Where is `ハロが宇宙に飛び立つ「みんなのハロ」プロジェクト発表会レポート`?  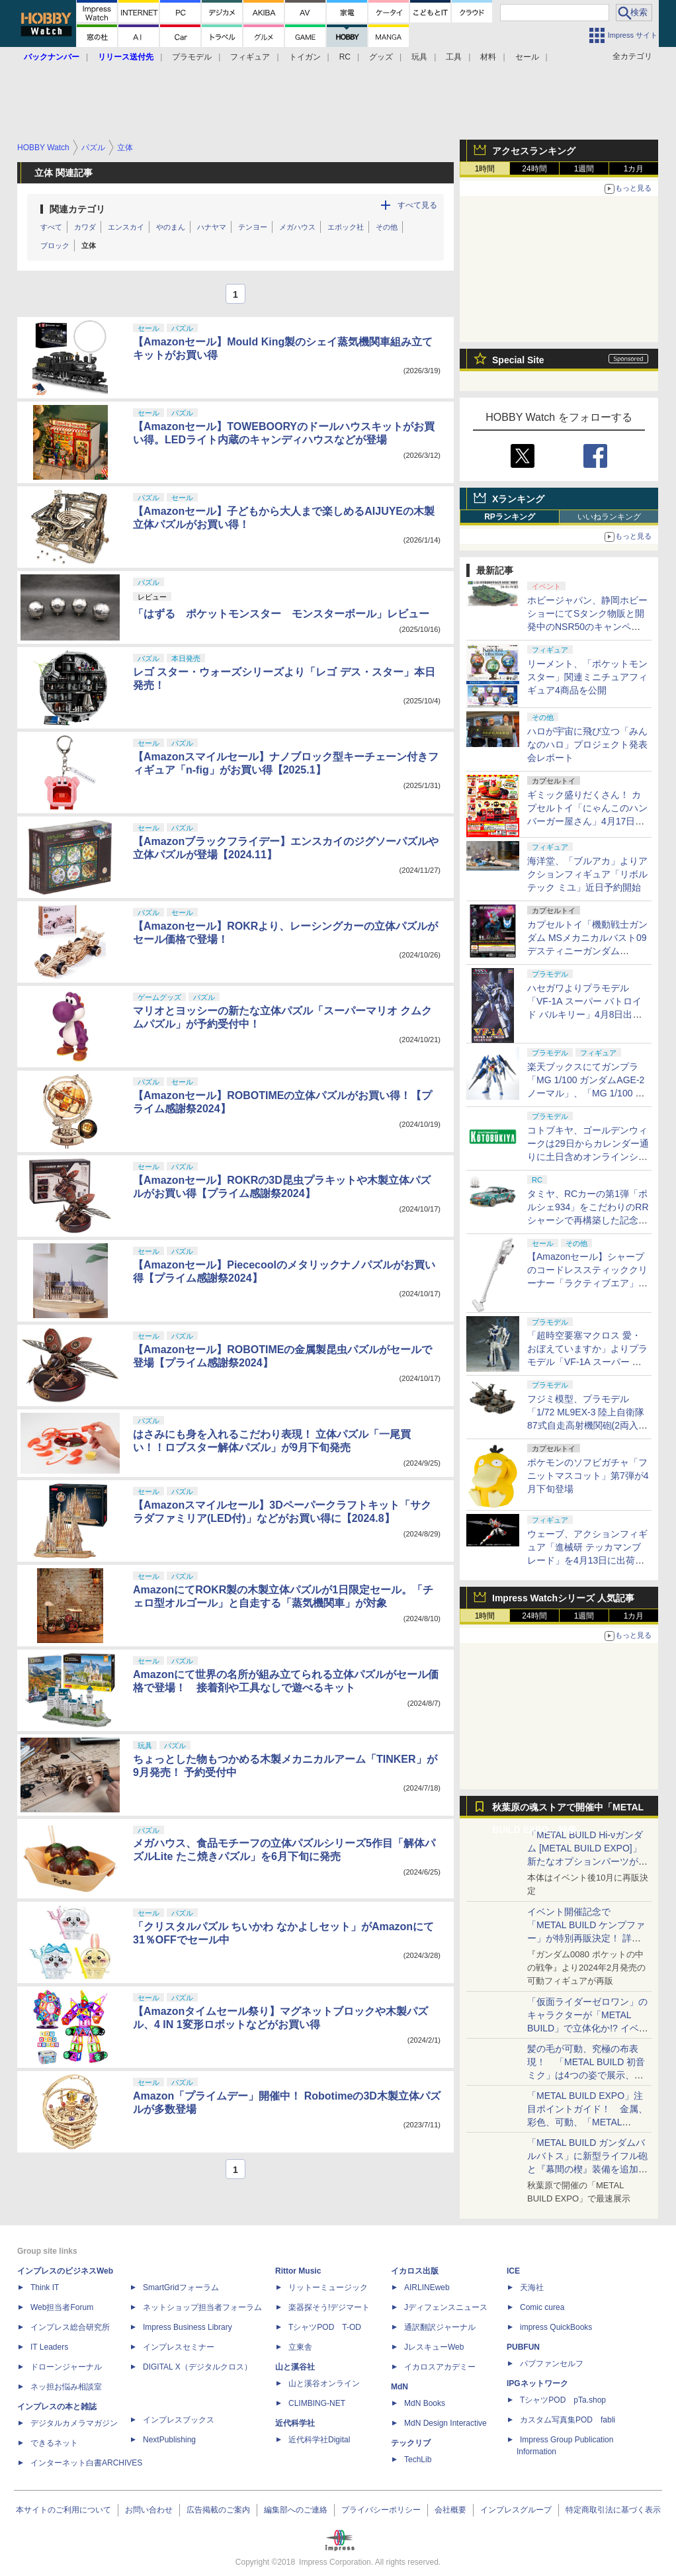 ハロが宇宙に飛び立つ「みんなのハロ」プロジェクト発表会レポート is located at coordinates (587, 744).